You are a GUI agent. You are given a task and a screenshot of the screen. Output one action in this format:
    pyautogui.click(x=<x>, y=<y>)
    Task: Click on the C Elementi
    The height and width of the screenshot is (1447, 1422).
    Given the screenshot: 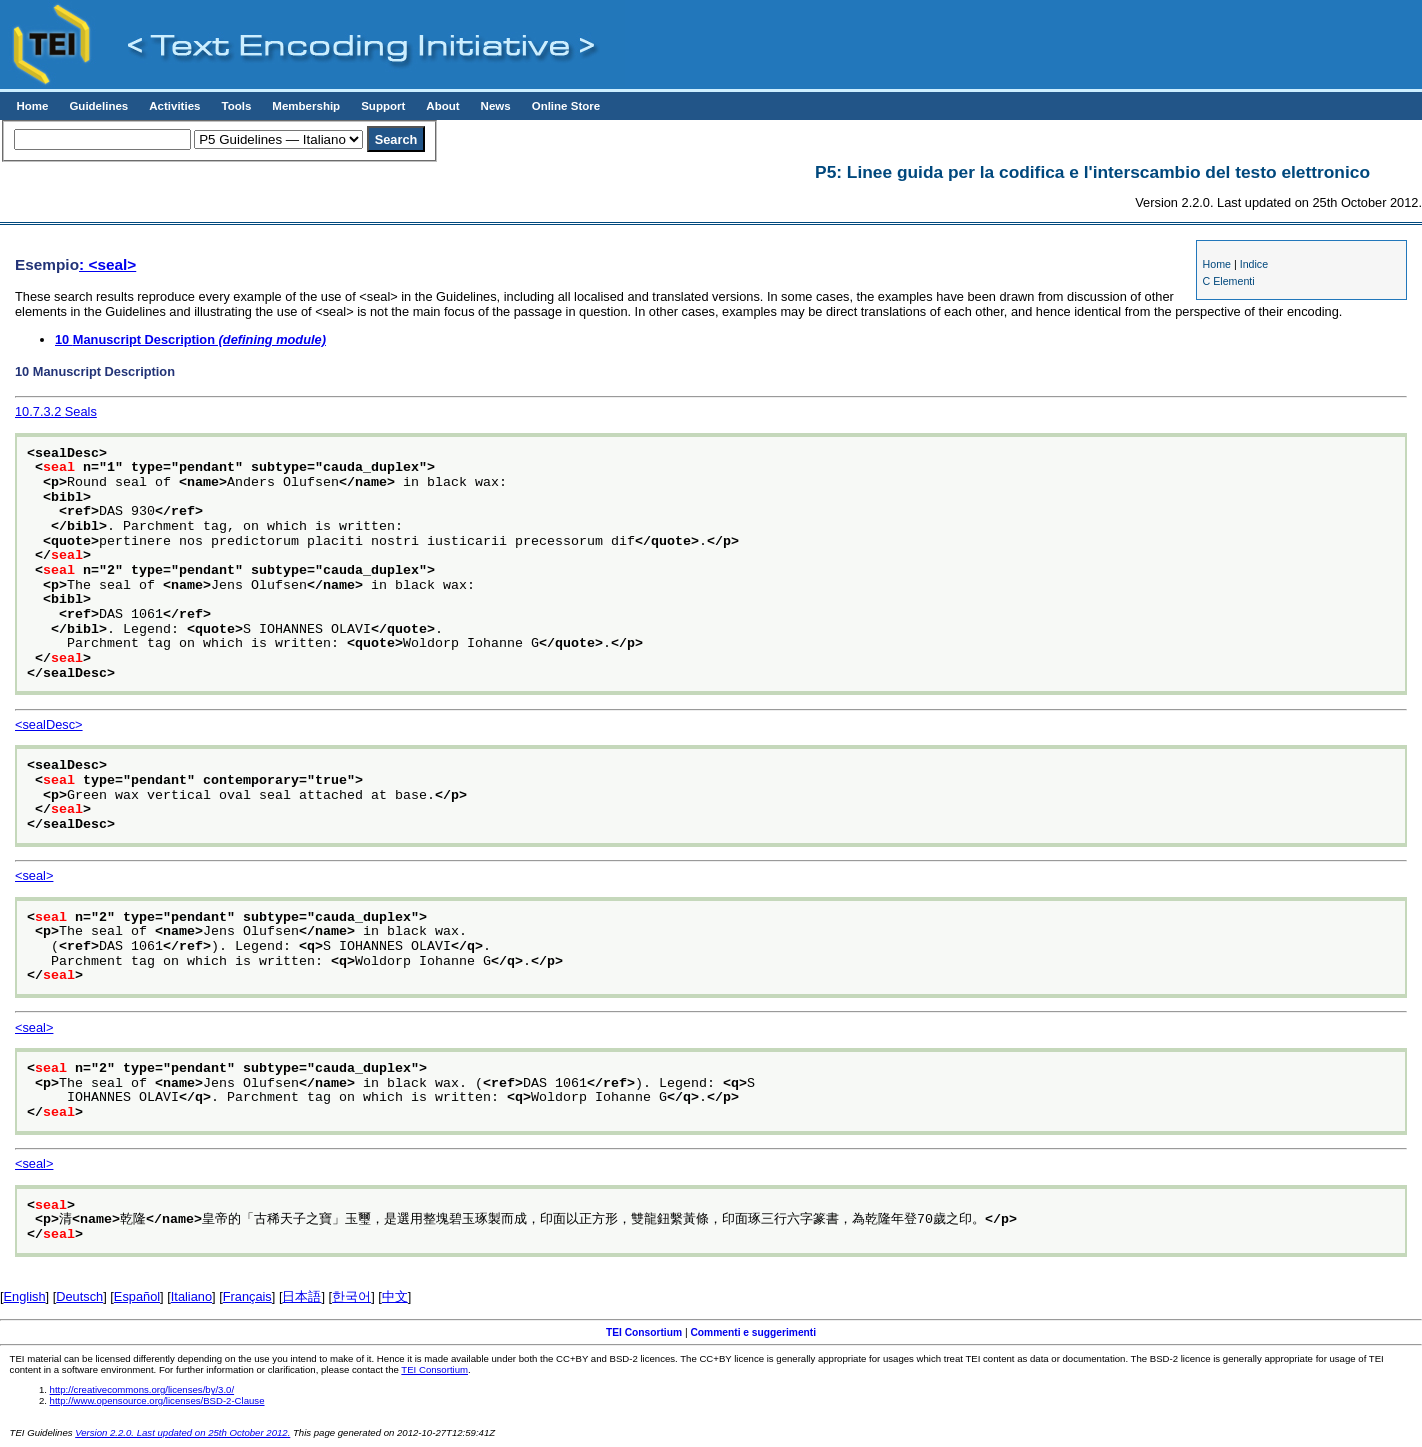 What is the action you would take?
    pyautogui.click(x=1229, y=281)
    